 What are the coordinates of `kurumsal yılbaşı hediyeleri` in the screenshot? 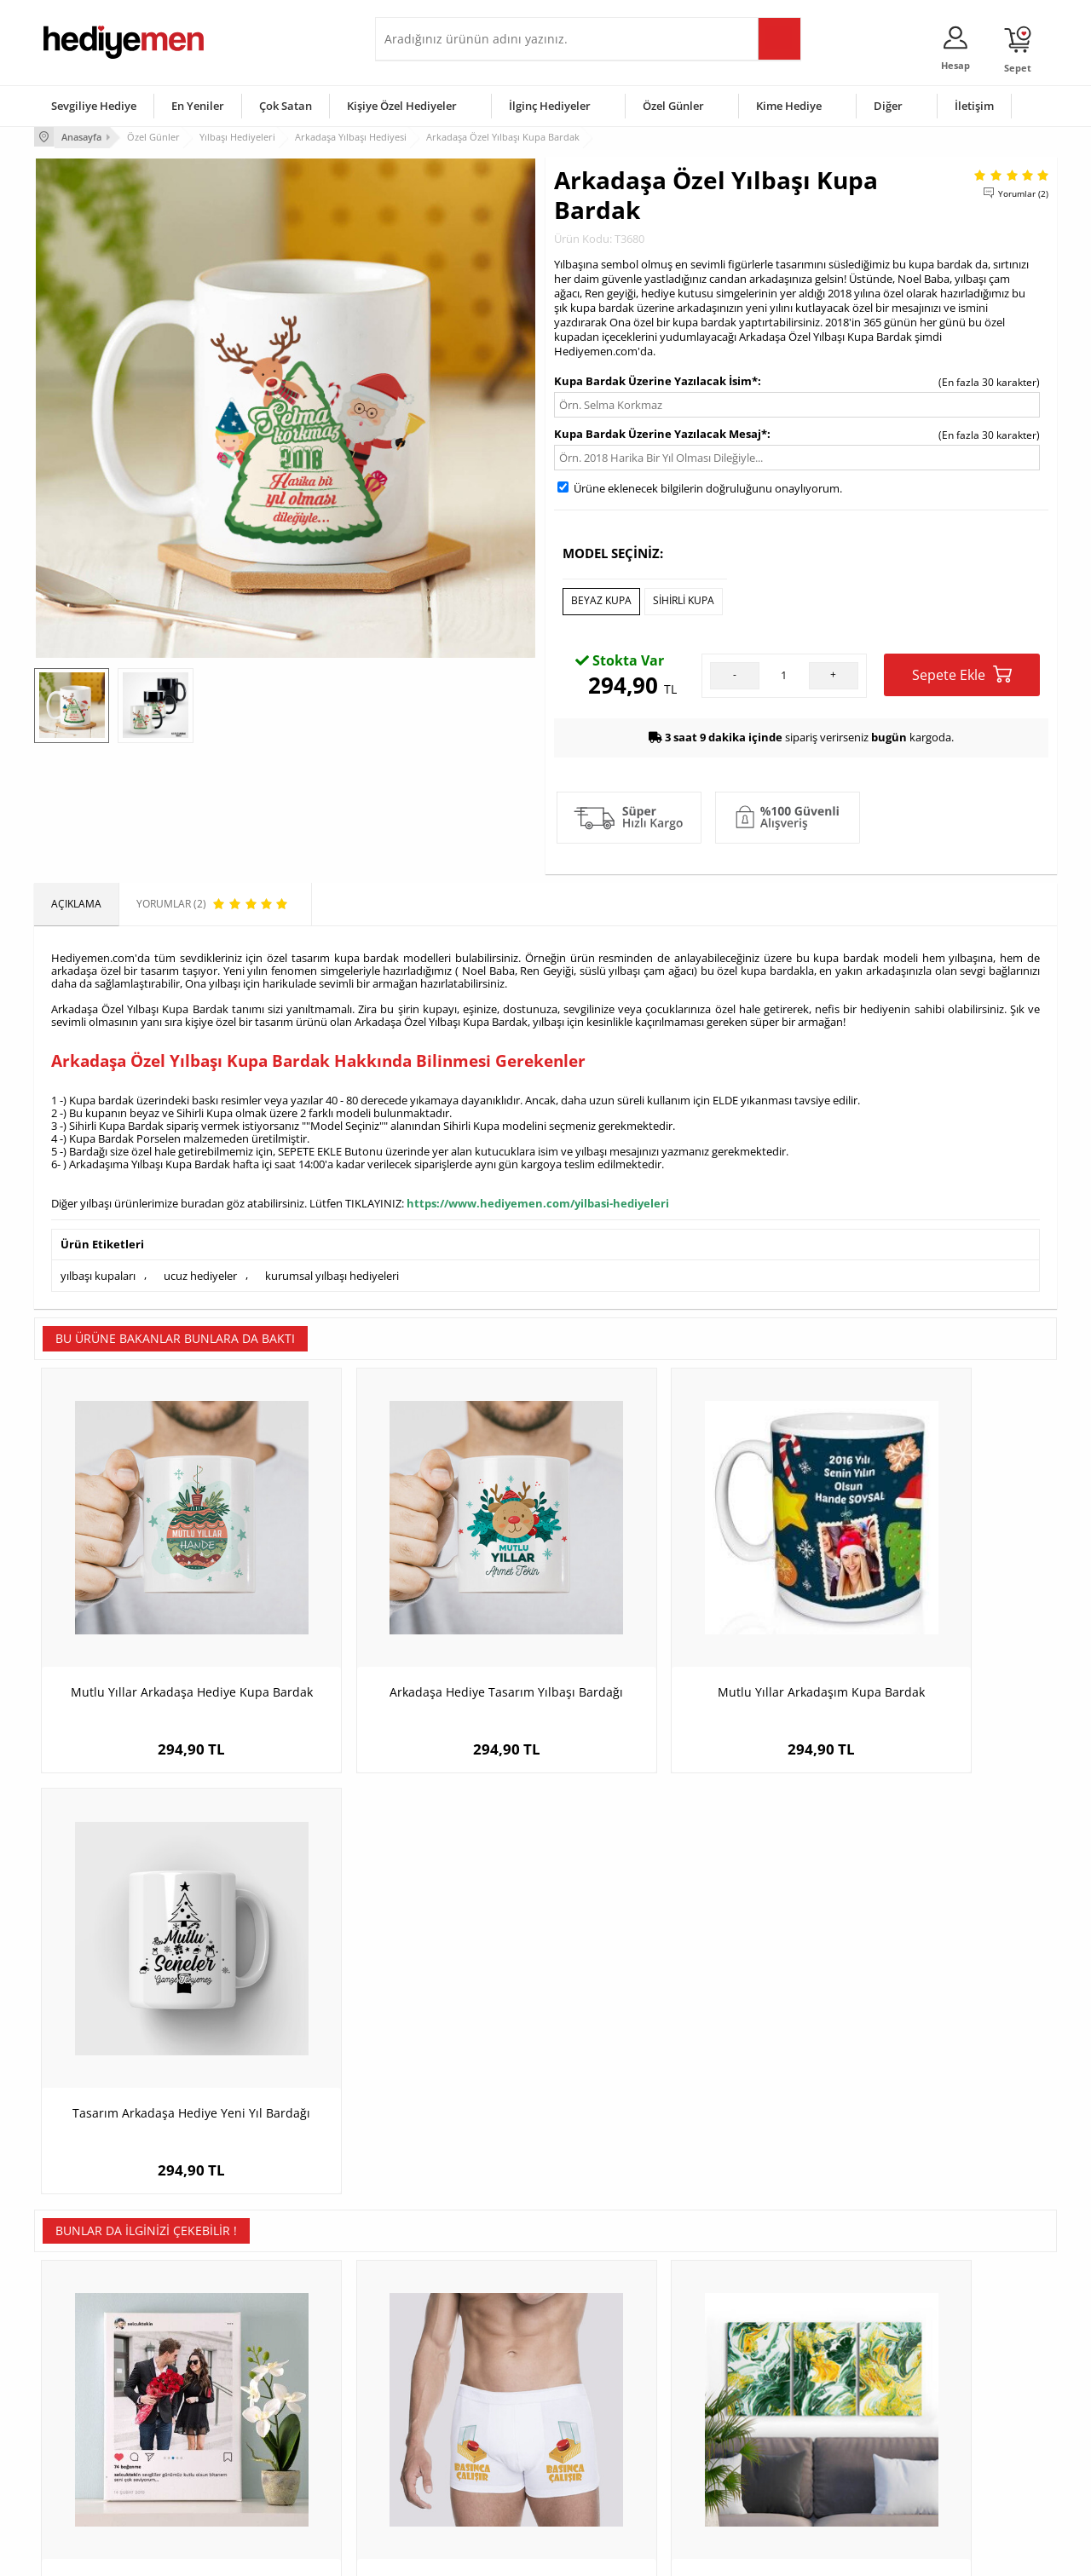 It's located at (332, 1269).